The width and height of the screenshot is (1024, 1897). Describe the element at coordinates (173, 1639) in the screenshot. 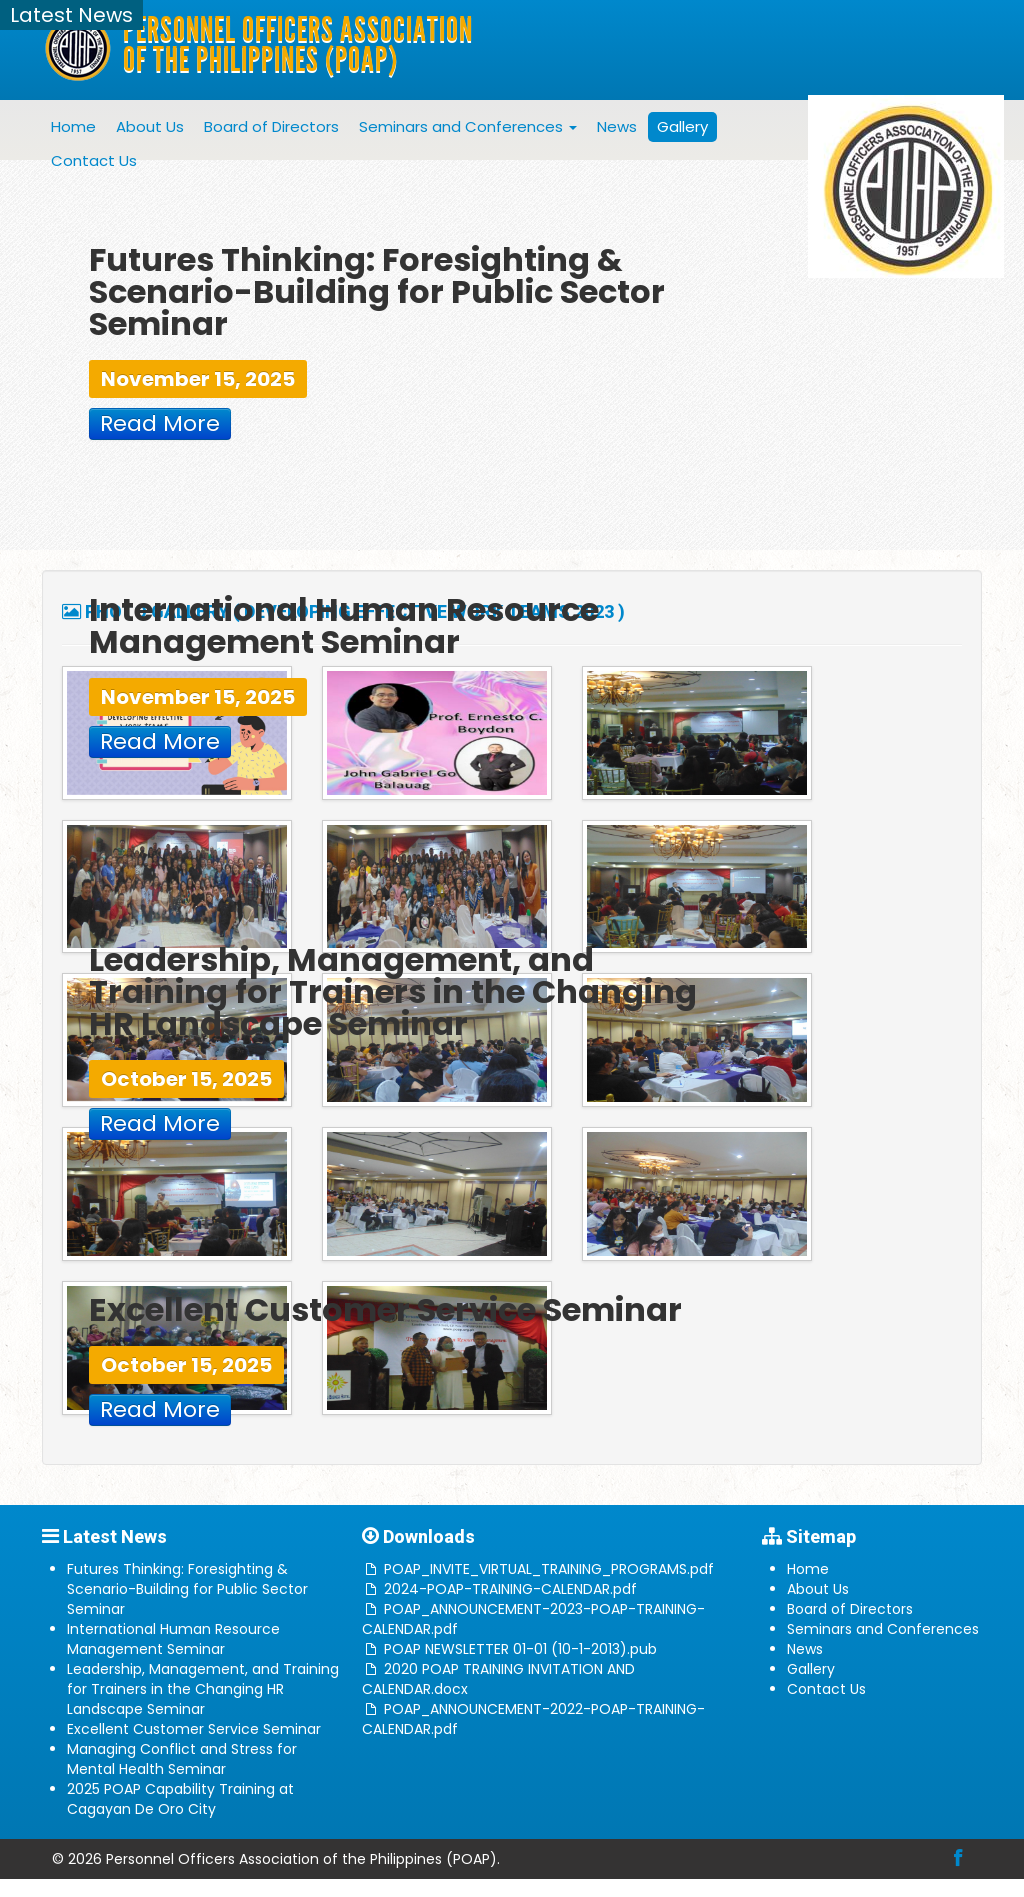

I see `International Human Resource Management Seminar` at that location.